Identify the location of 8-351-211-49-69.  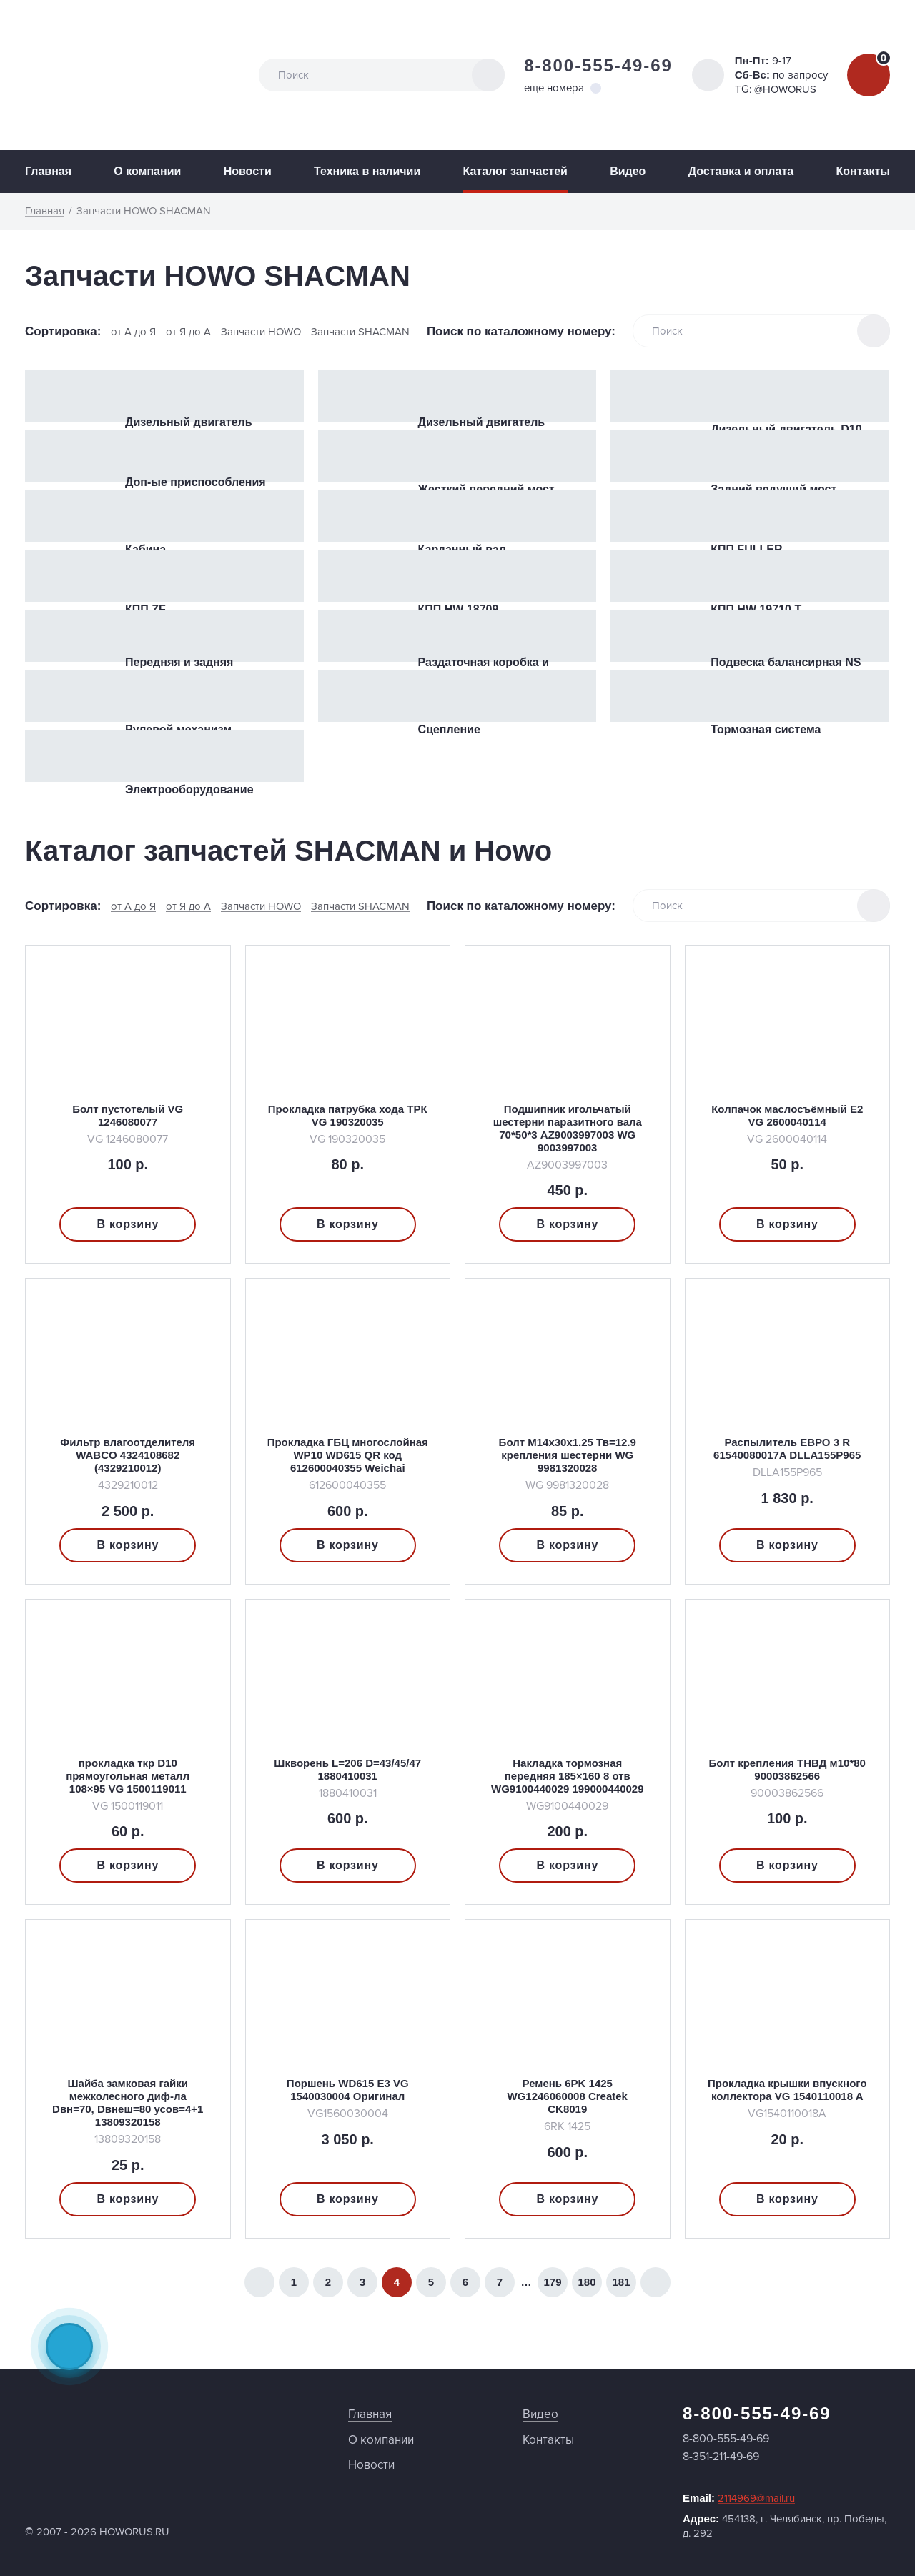
(721, 2456).